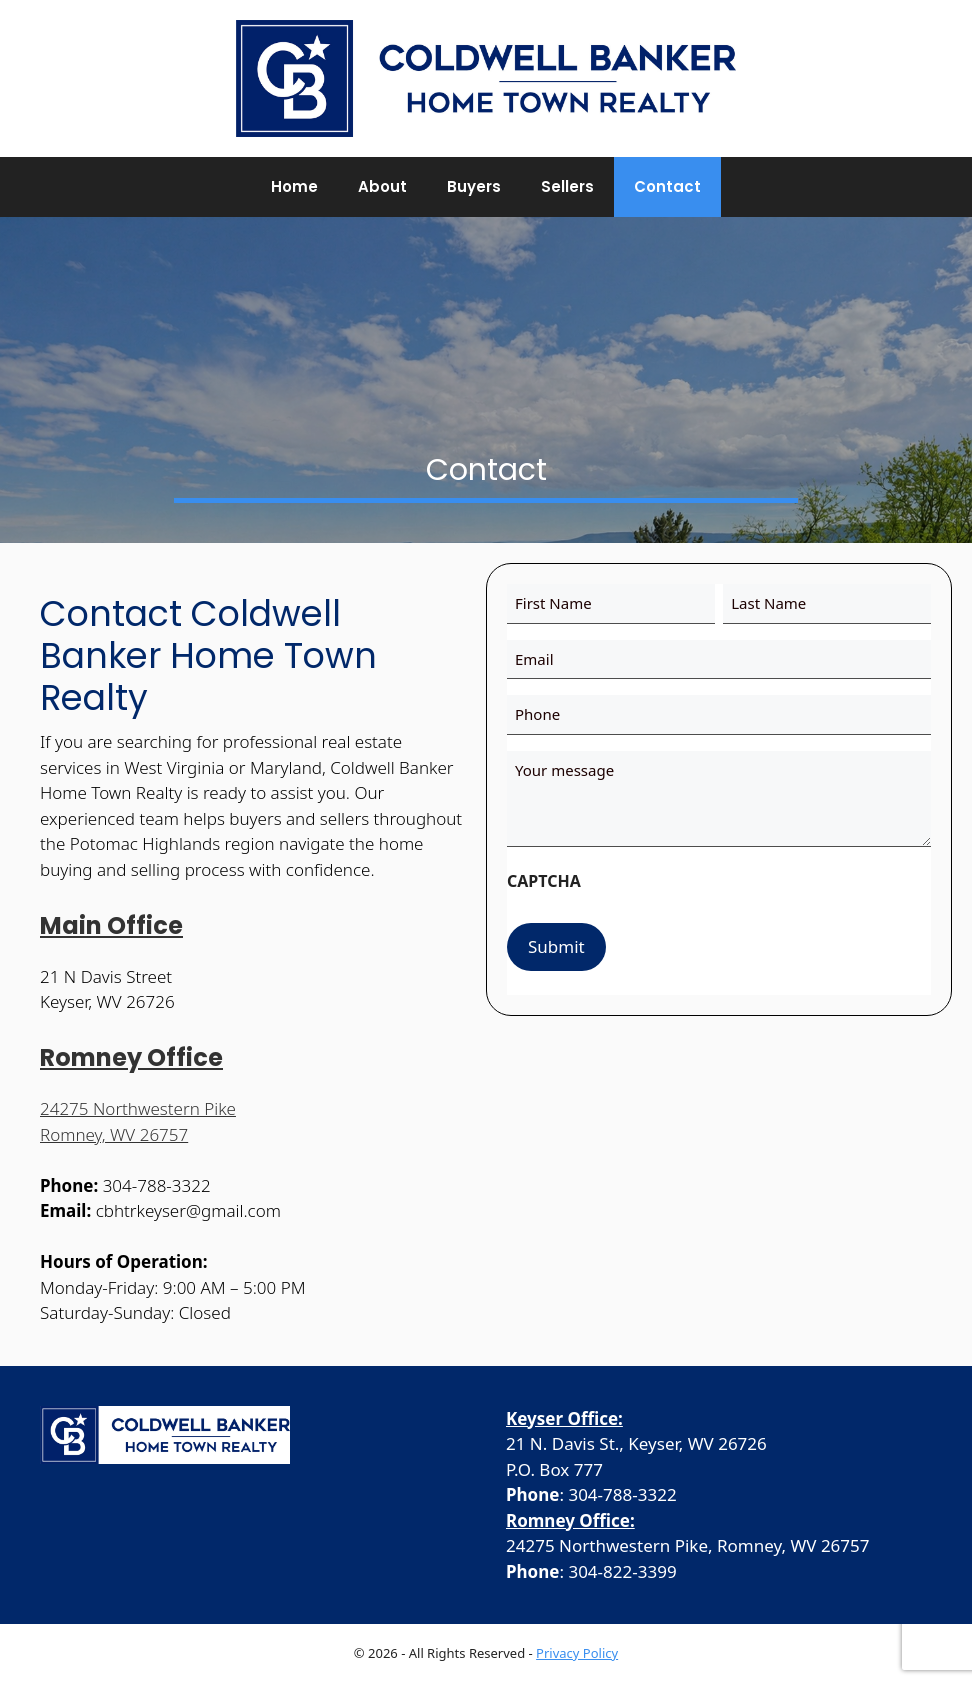 The height and width of the screenshot is (1684, 972). Describe the element at coordinates (474, 186) in the screenshot. I see `Buyers` at that location.